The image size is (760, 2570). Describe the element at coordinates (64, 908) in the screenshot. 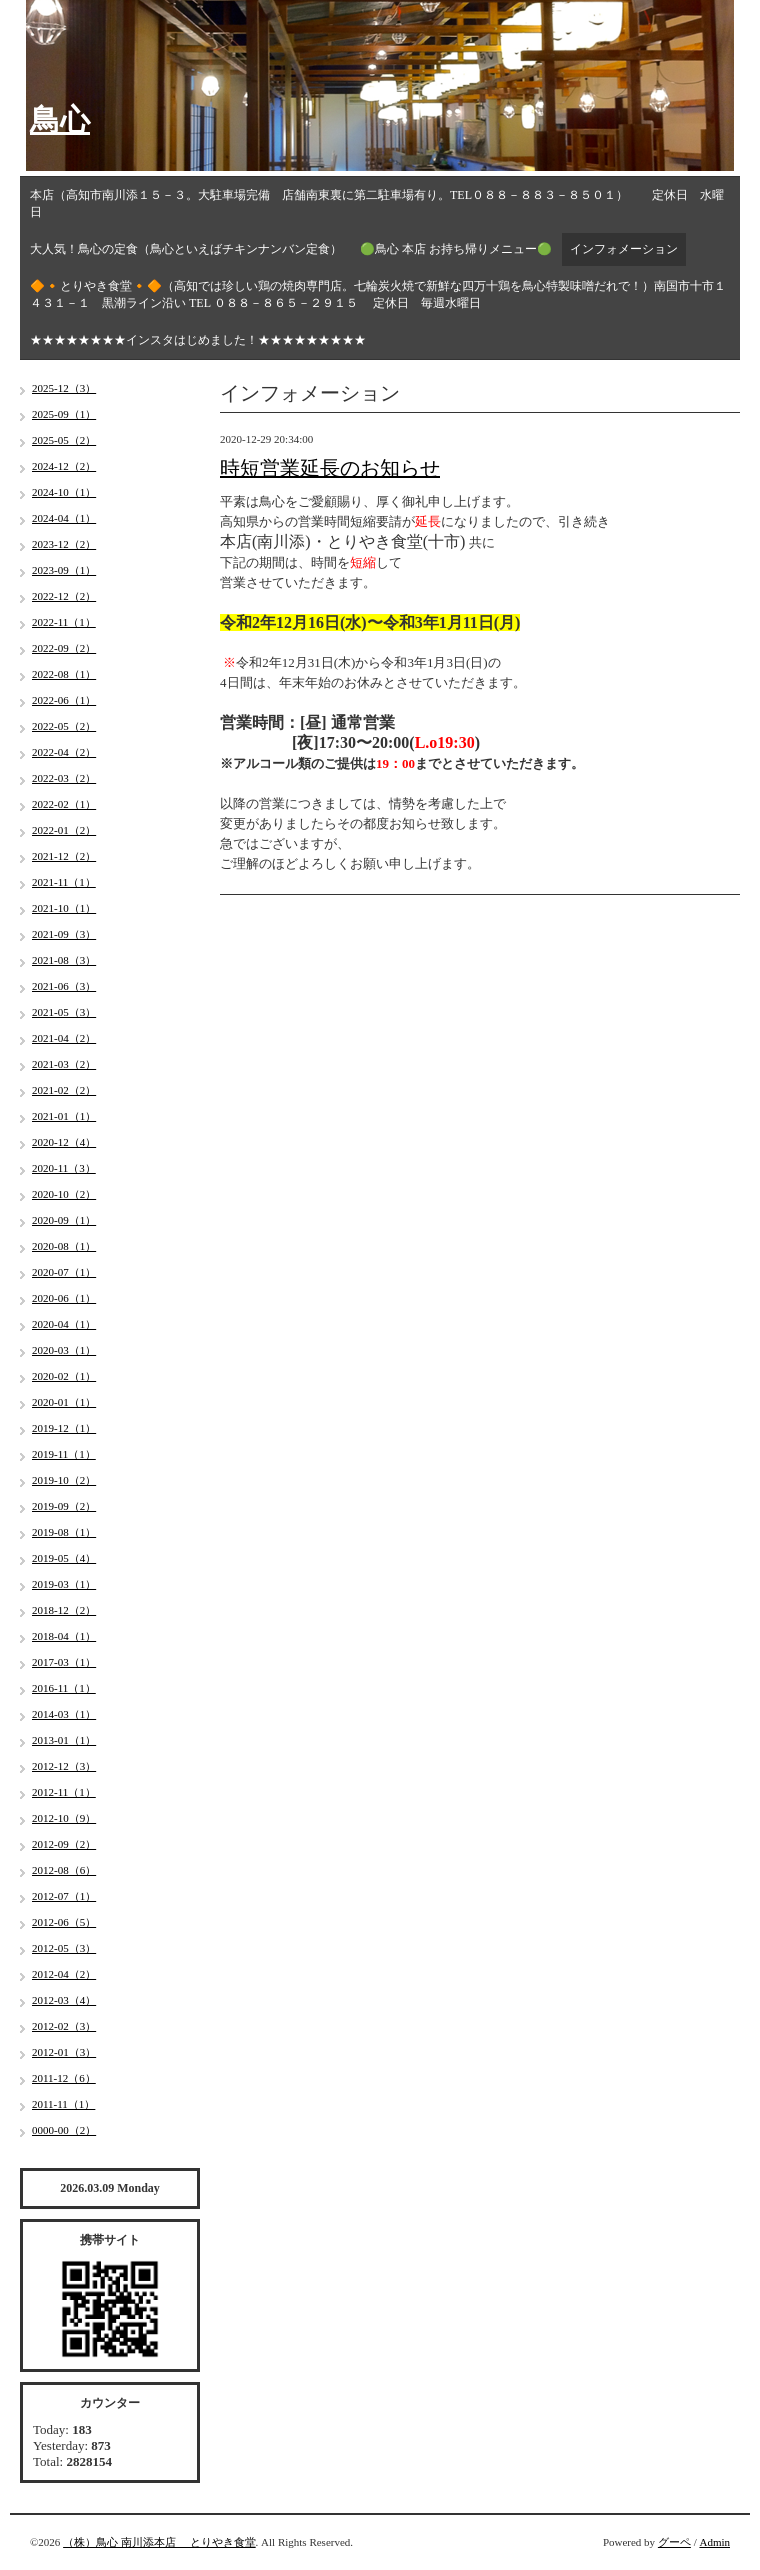

I see `2021-10（1）` at that location.